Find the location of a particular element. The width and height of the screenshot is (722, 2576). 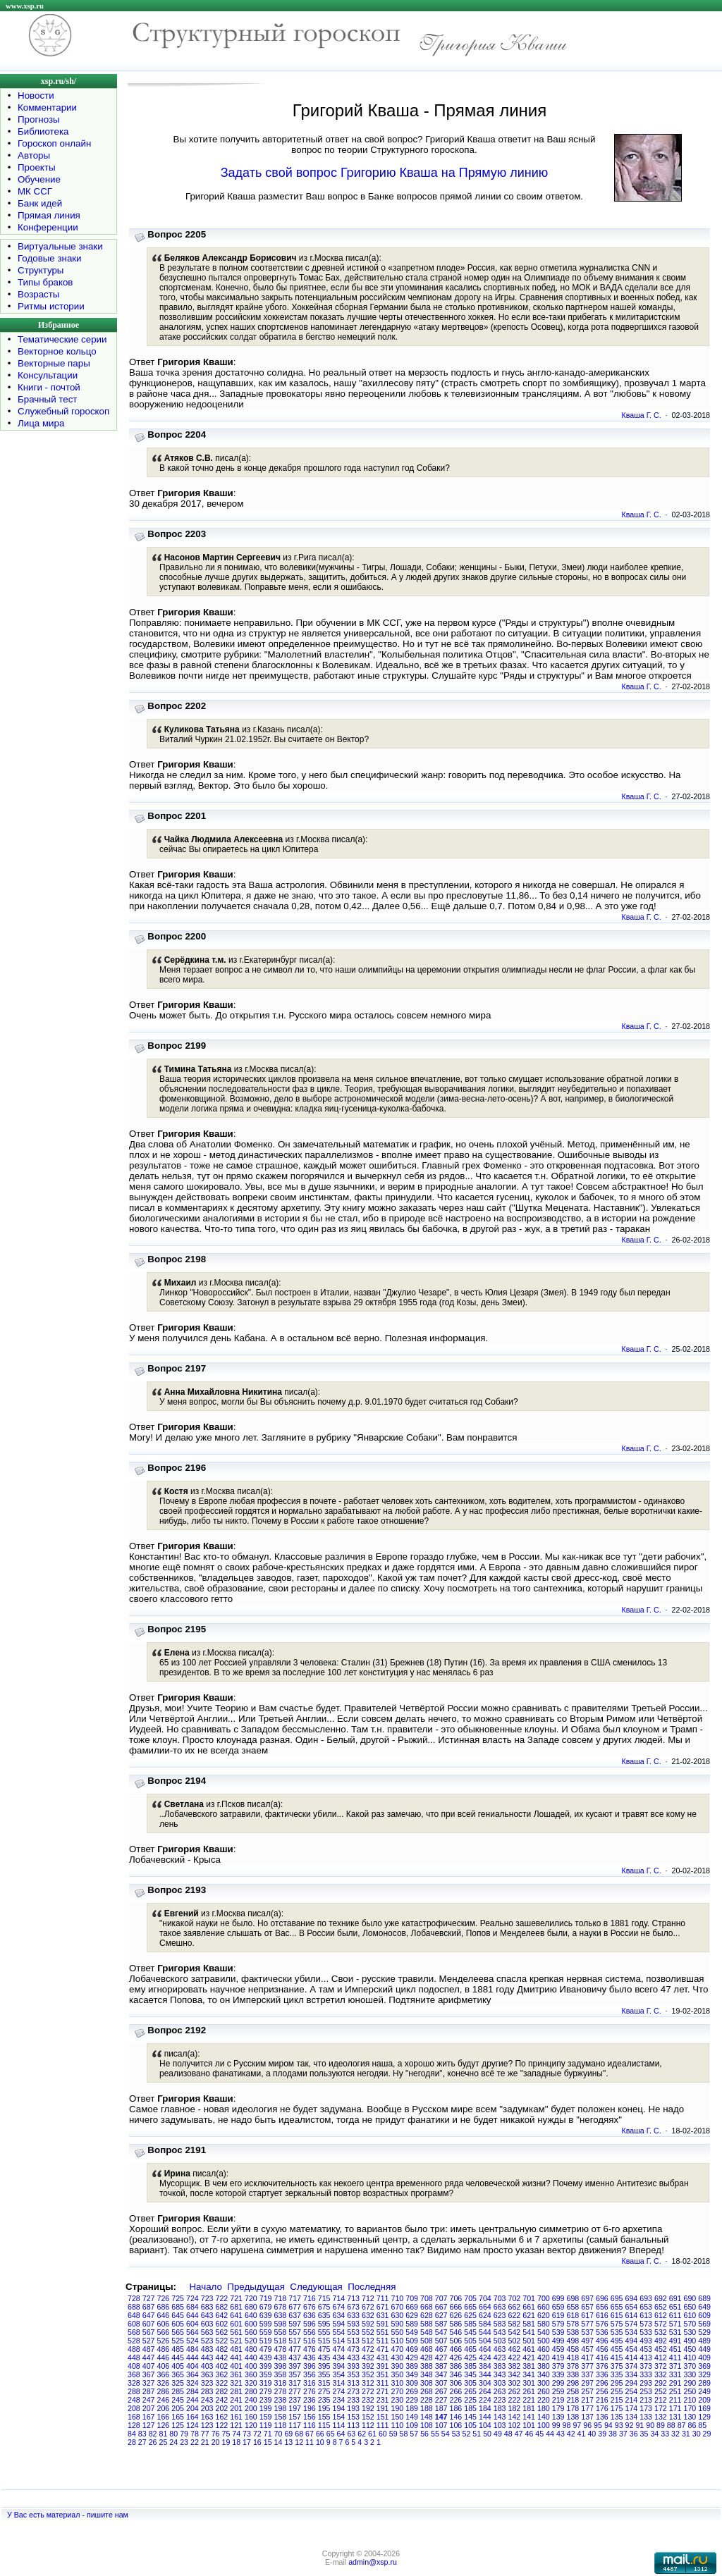

525 is located at coordinates (177, 2340).